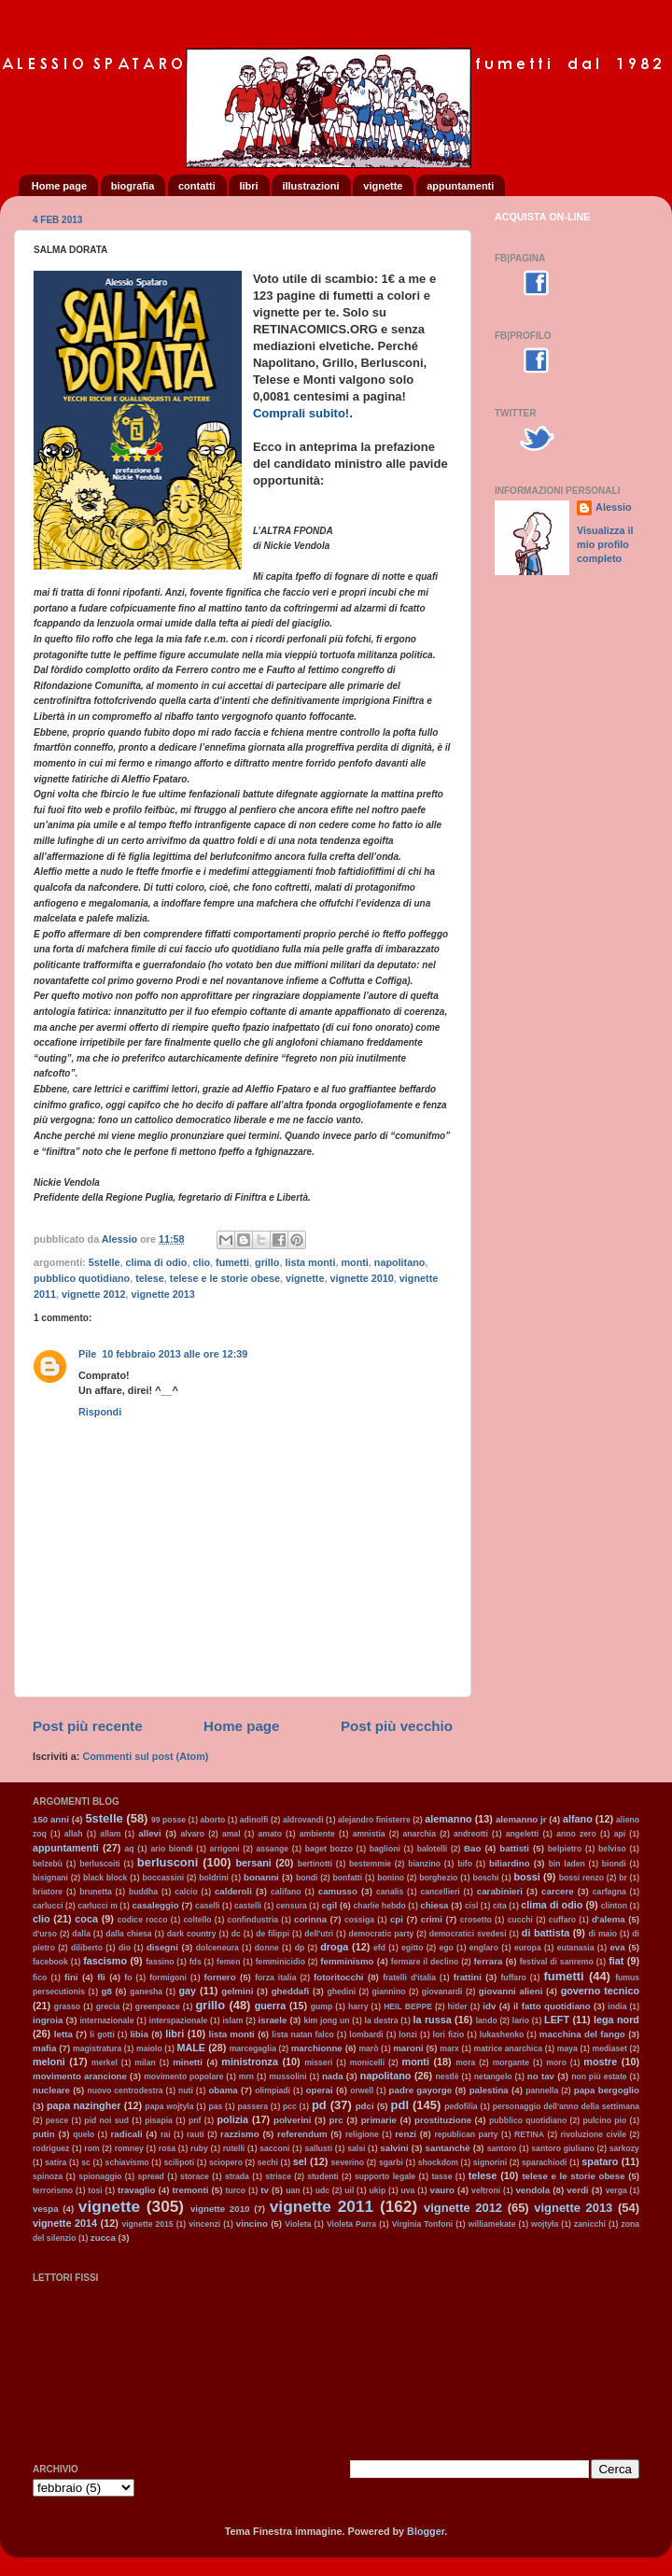 The height and width of the screenshot is (2576, 672). Describe the element at coordinates (400, 2105) in the screenshot. I see `pdl` at that location.